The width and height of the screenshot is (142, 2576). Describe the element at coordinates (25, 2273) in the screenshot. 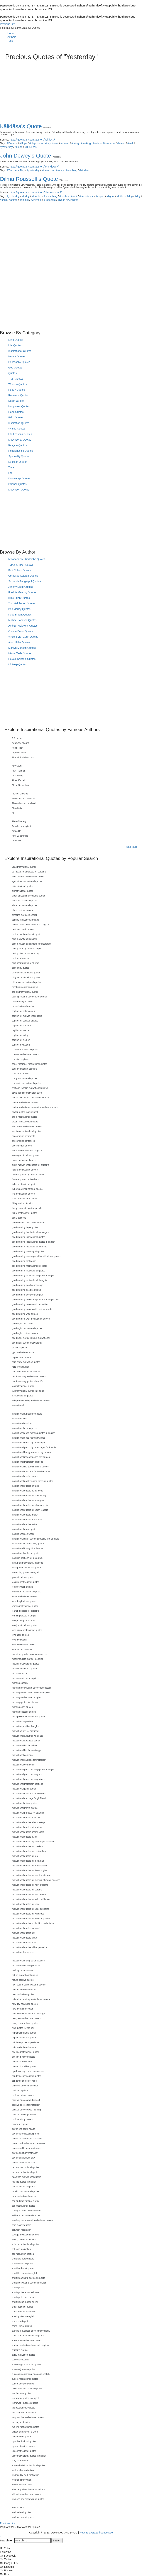

I see `short life quotes in english` at that location.